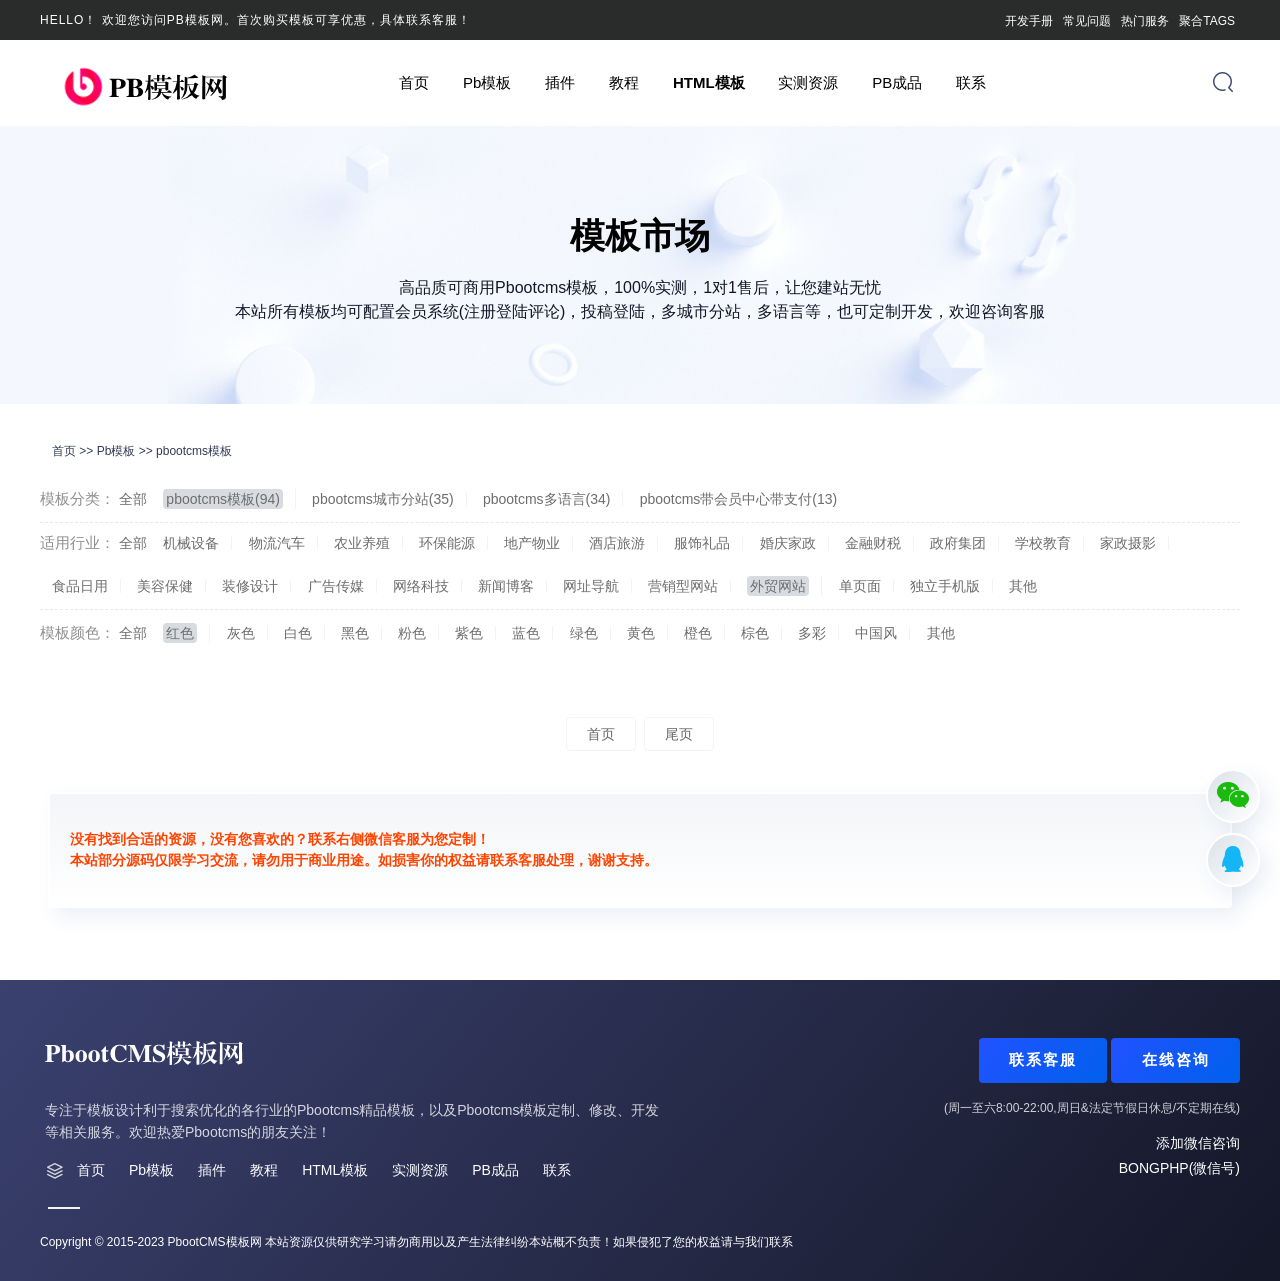 This screenshot has width=1280, height=1281. Describe the element at coordinates (591, 586) in the screenshot. I see `网址导航` at that location.